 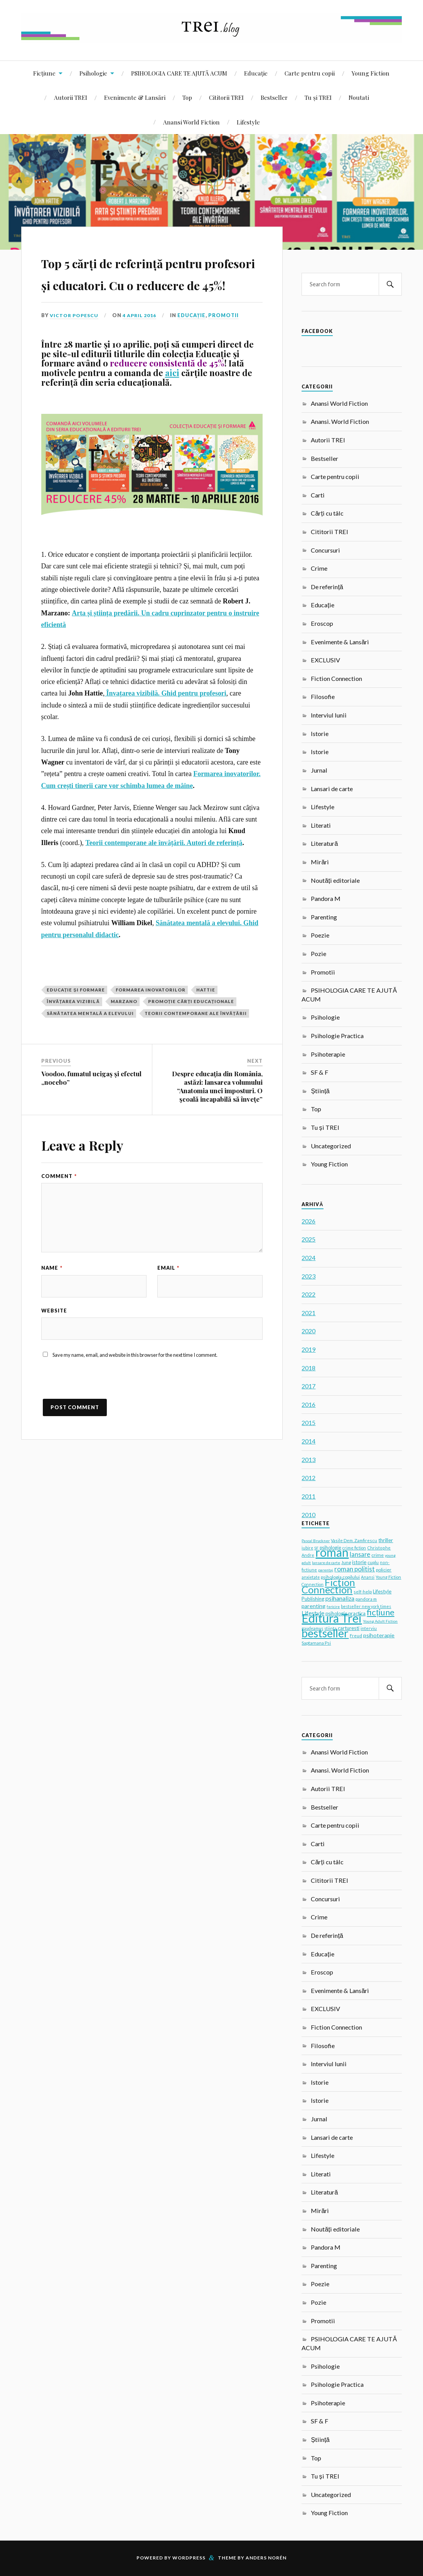 I want to click on crime fiction, so click(x=354, y=1547).